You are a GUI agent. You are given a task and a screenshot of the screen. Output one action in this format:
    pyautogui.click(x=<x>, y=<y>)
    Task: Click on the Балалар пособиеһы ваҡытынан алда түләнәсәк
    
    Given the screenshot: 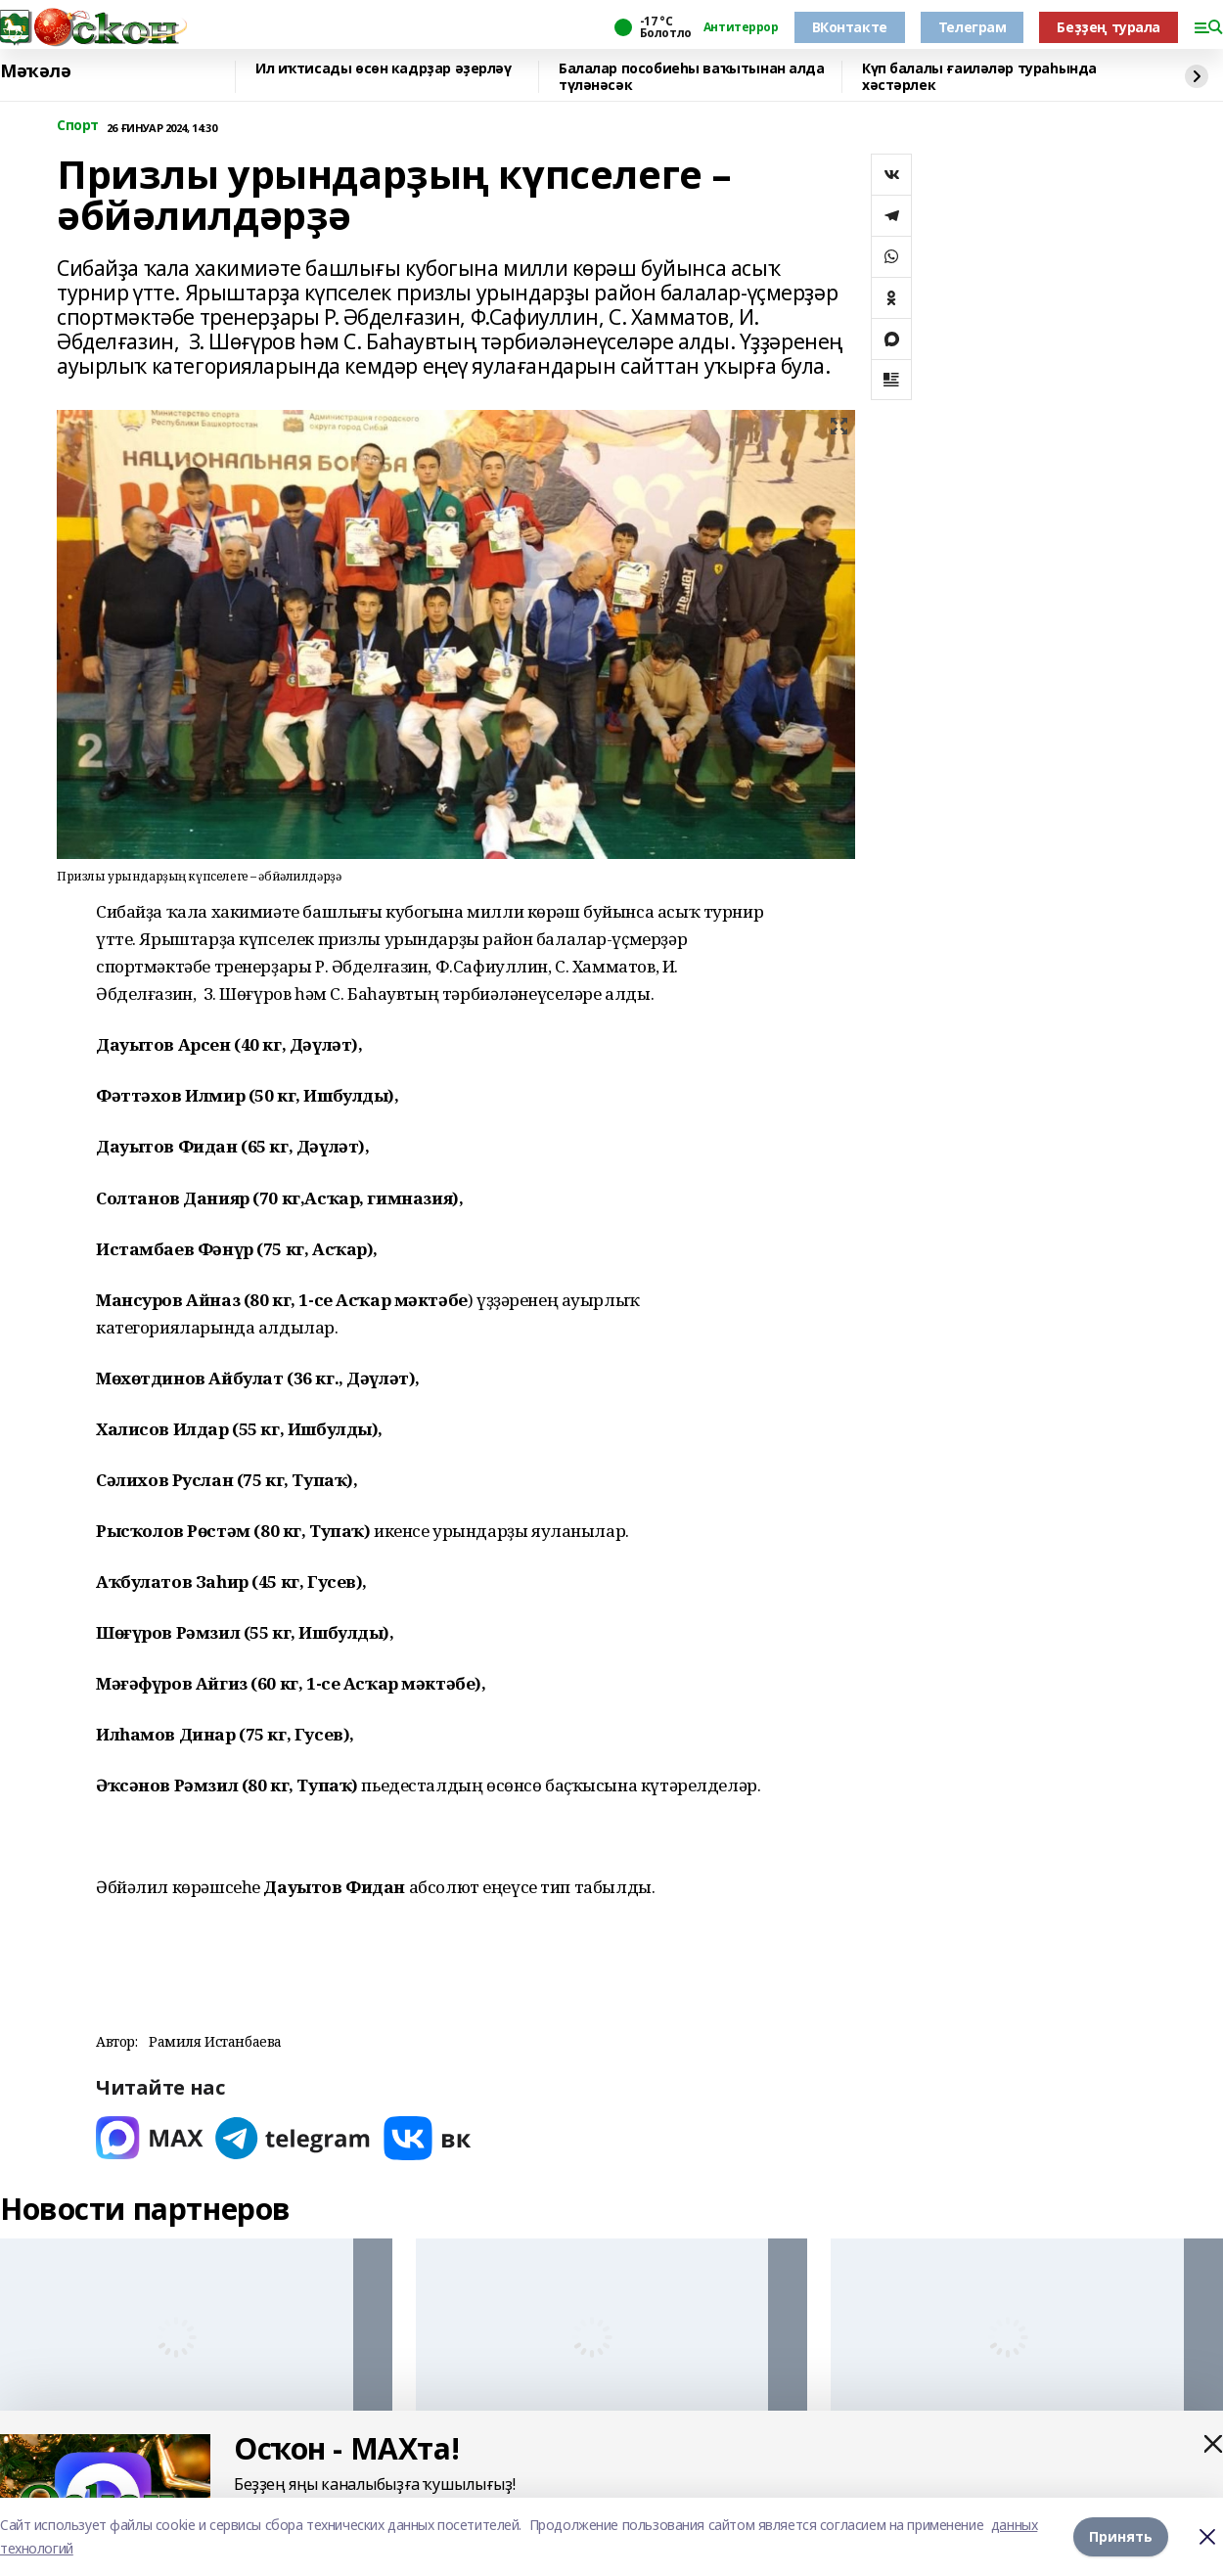 What is the action you would take?
    pyautogui.click(x=692, y=77)
    